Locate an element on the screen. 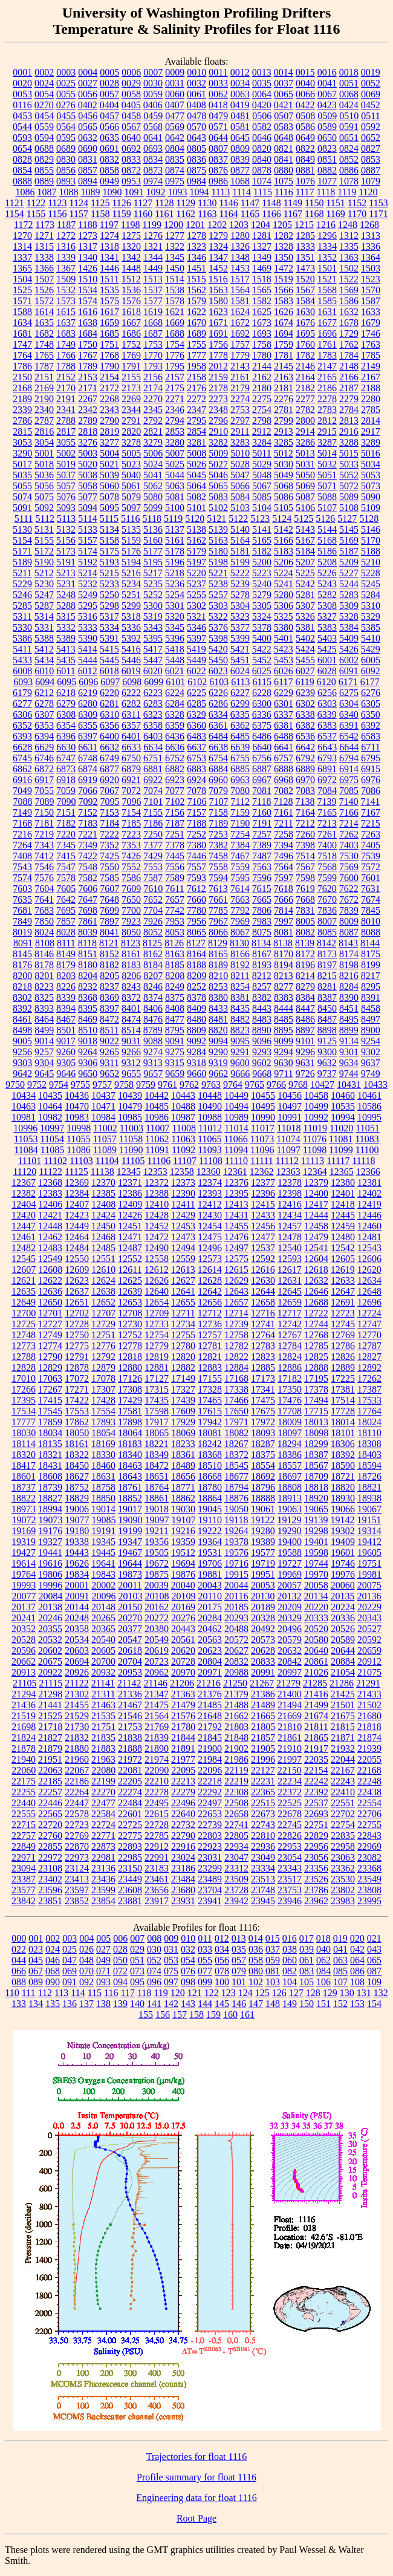 Image resolution: width=393 pixels, height=2576 pixels. 2799 is located at coordinates (283, 420).